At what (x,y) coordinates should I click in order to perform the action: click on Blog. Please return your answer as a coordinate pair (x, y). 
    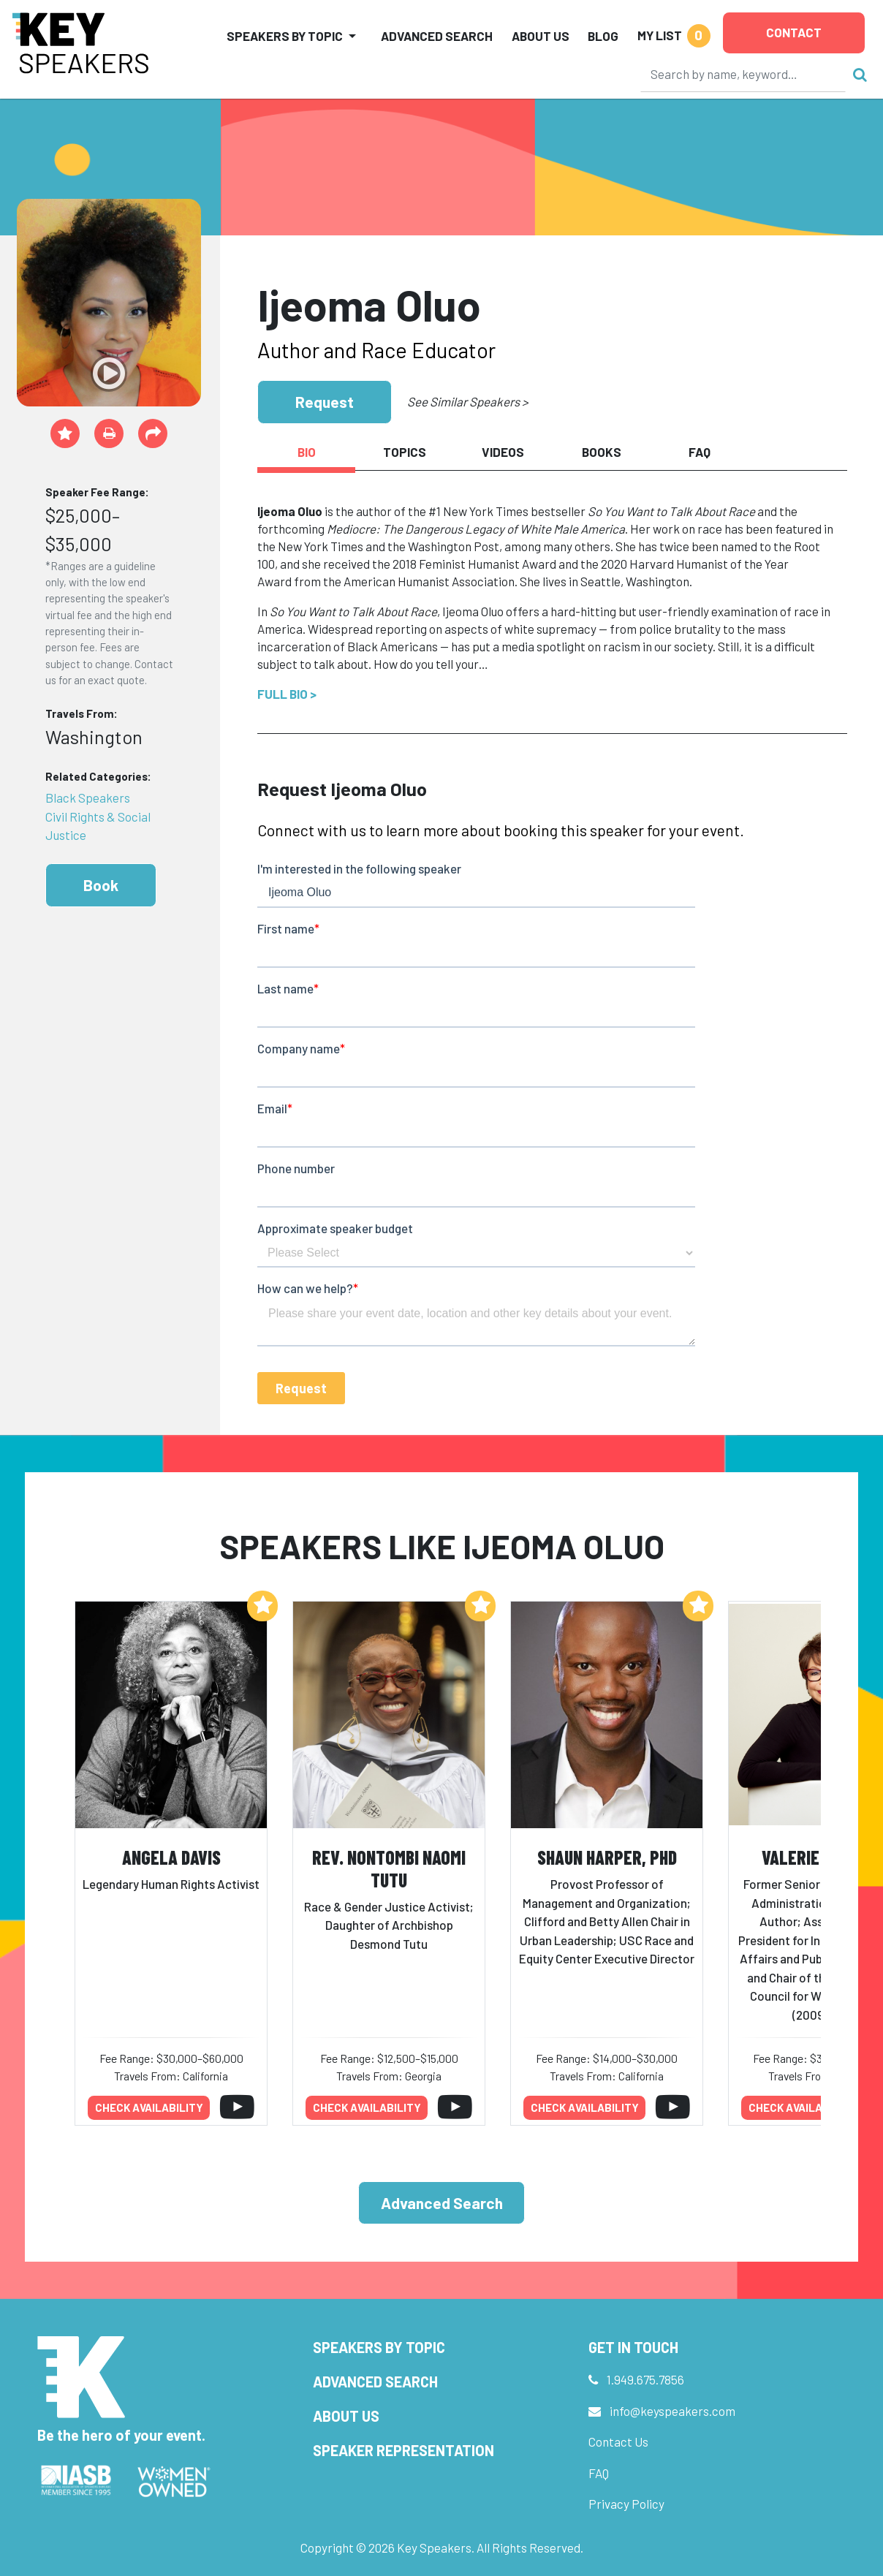
    Looking at the image, I should click on (603, 36).